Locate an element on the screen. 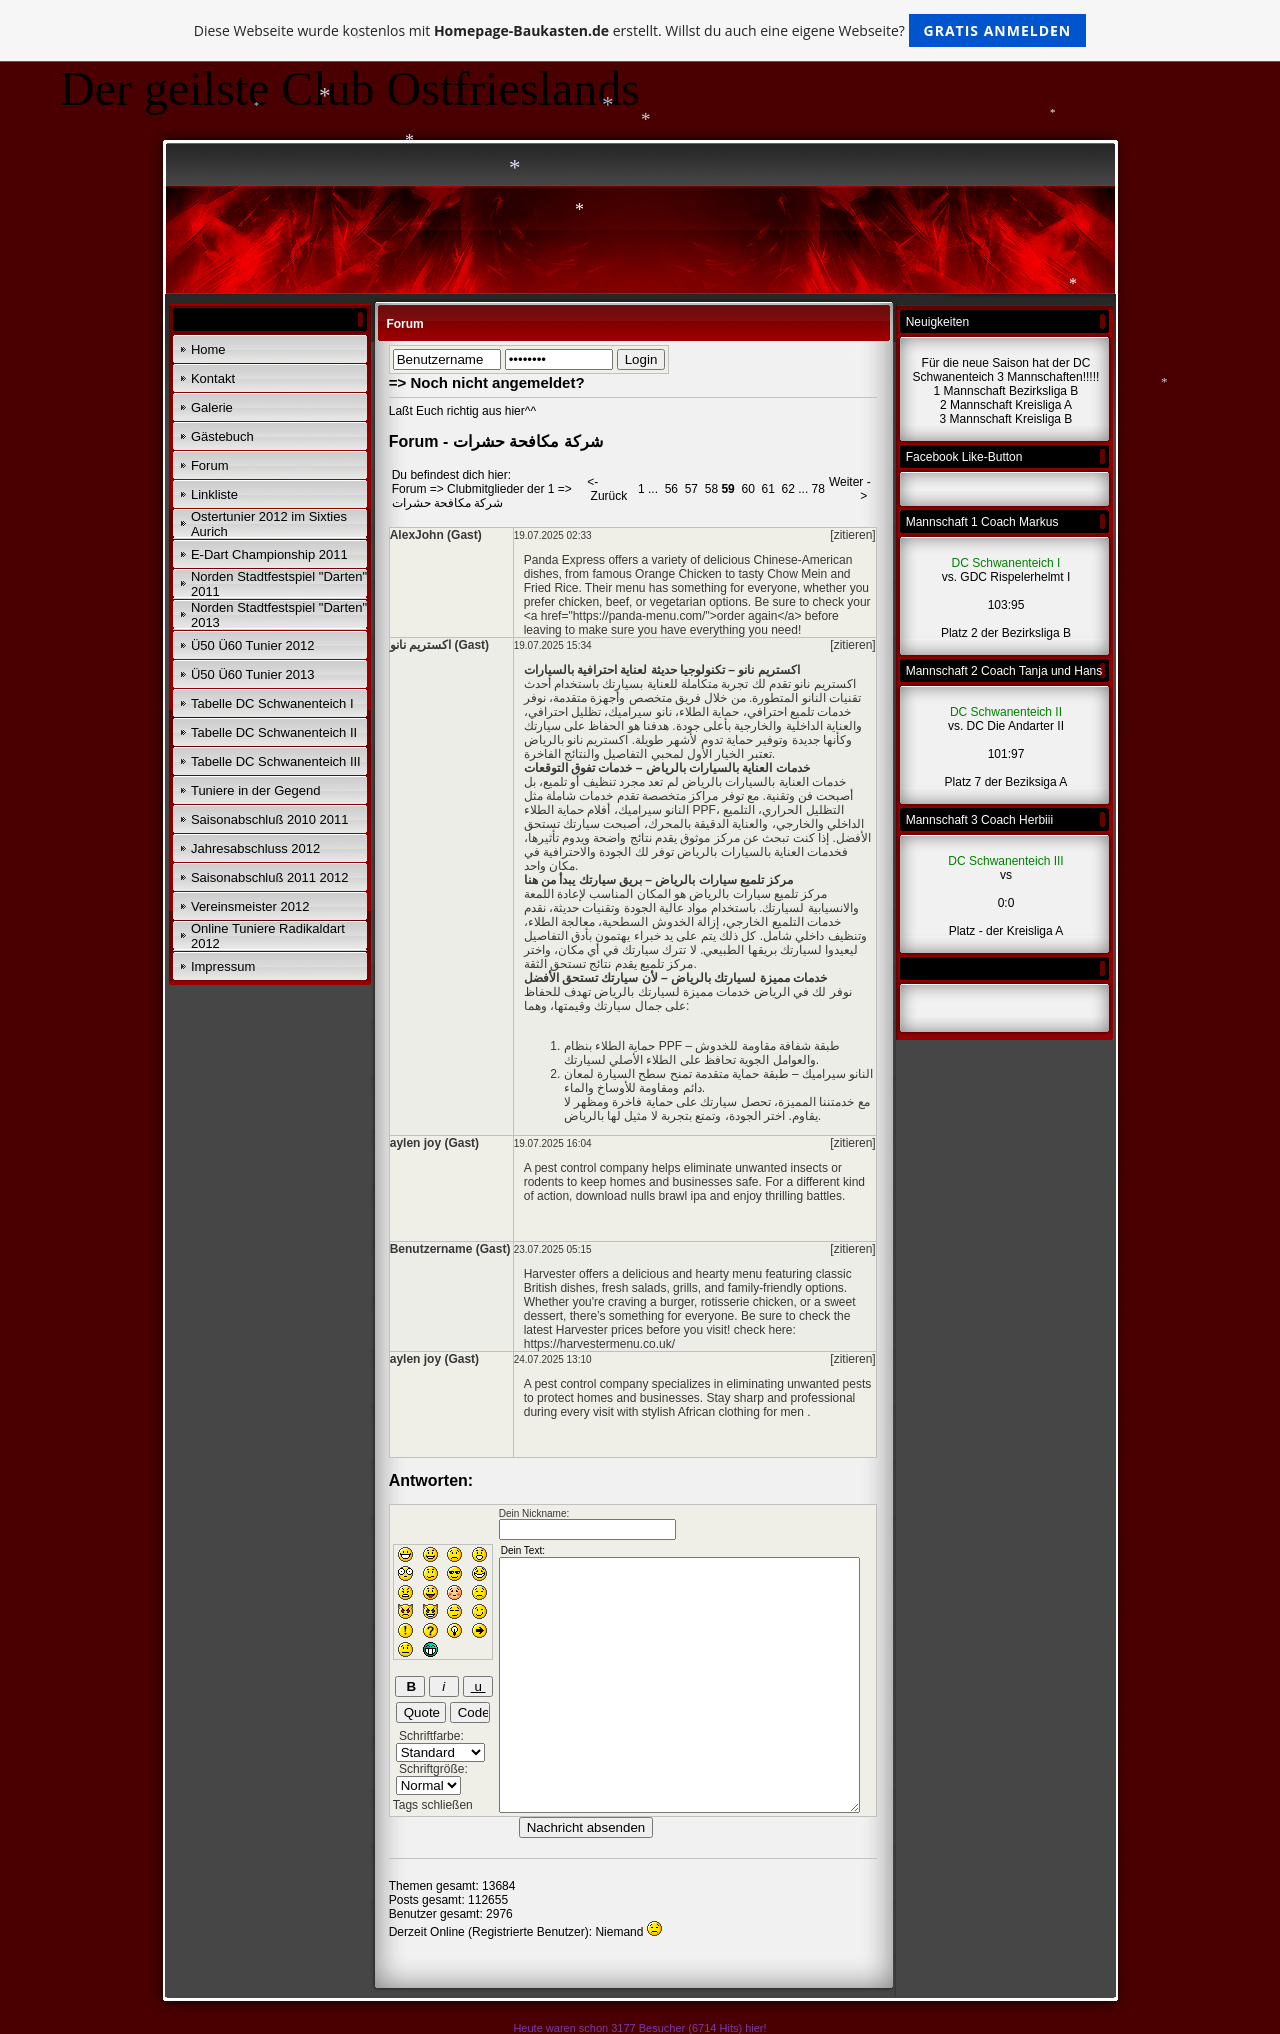  Forum is located at coordinates (210, 465).